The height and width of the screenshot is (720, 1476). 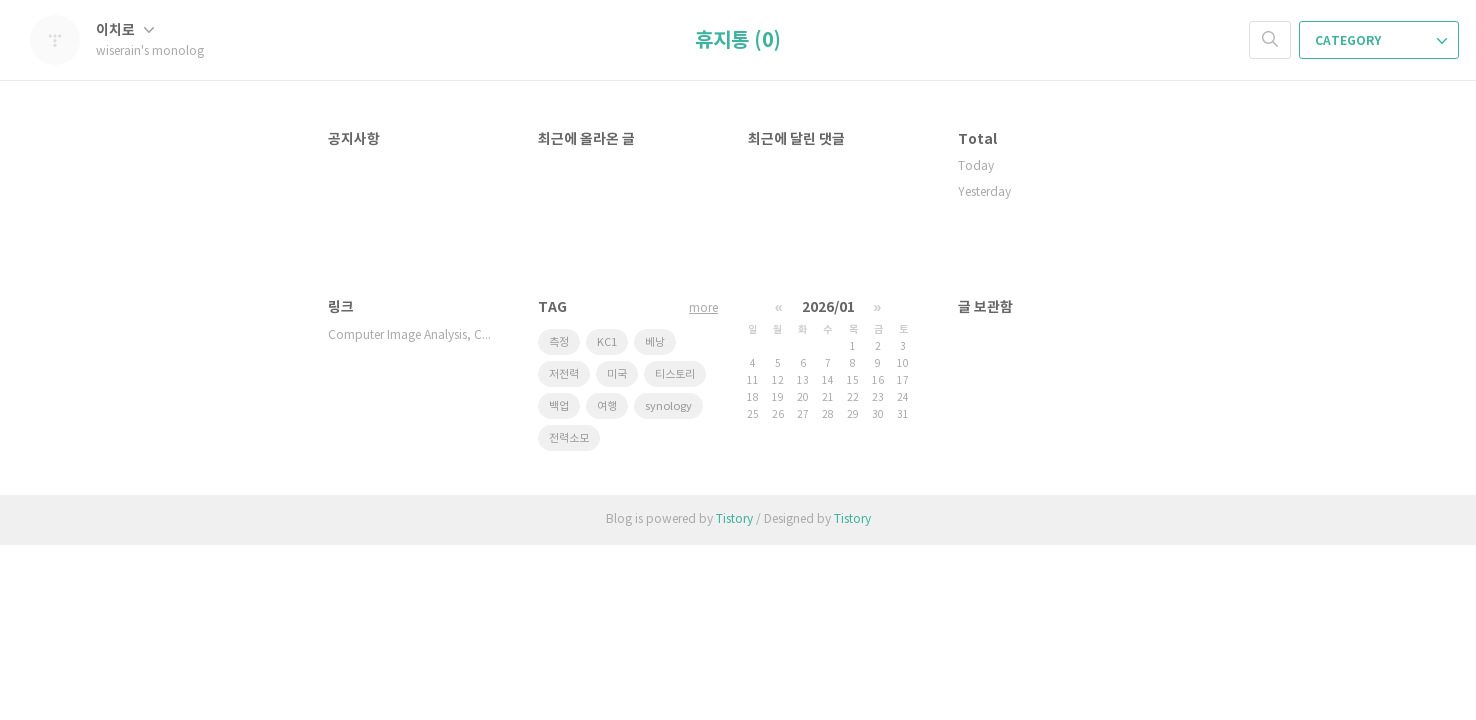 I want to click on 여행, so click(x=607, y=406).